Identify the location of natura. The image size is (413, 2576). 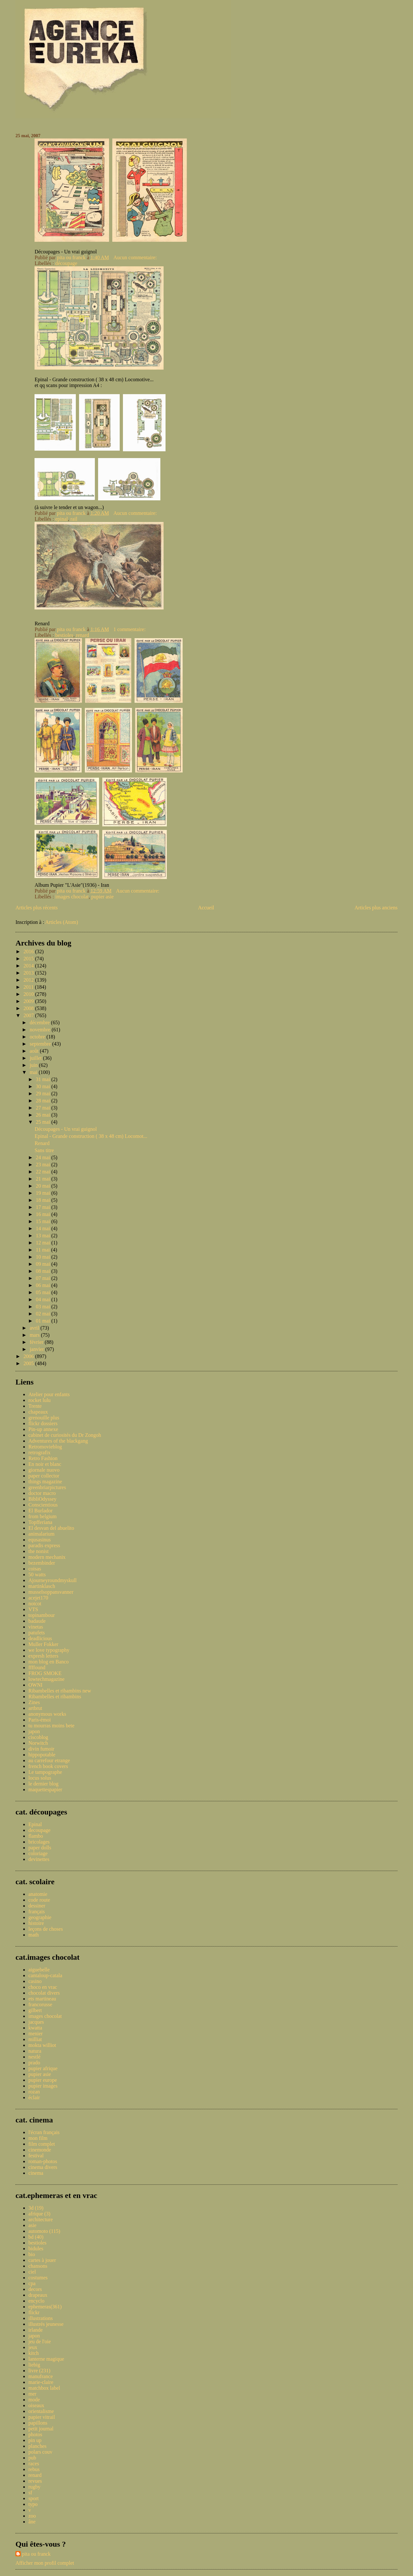
(34, 2051).